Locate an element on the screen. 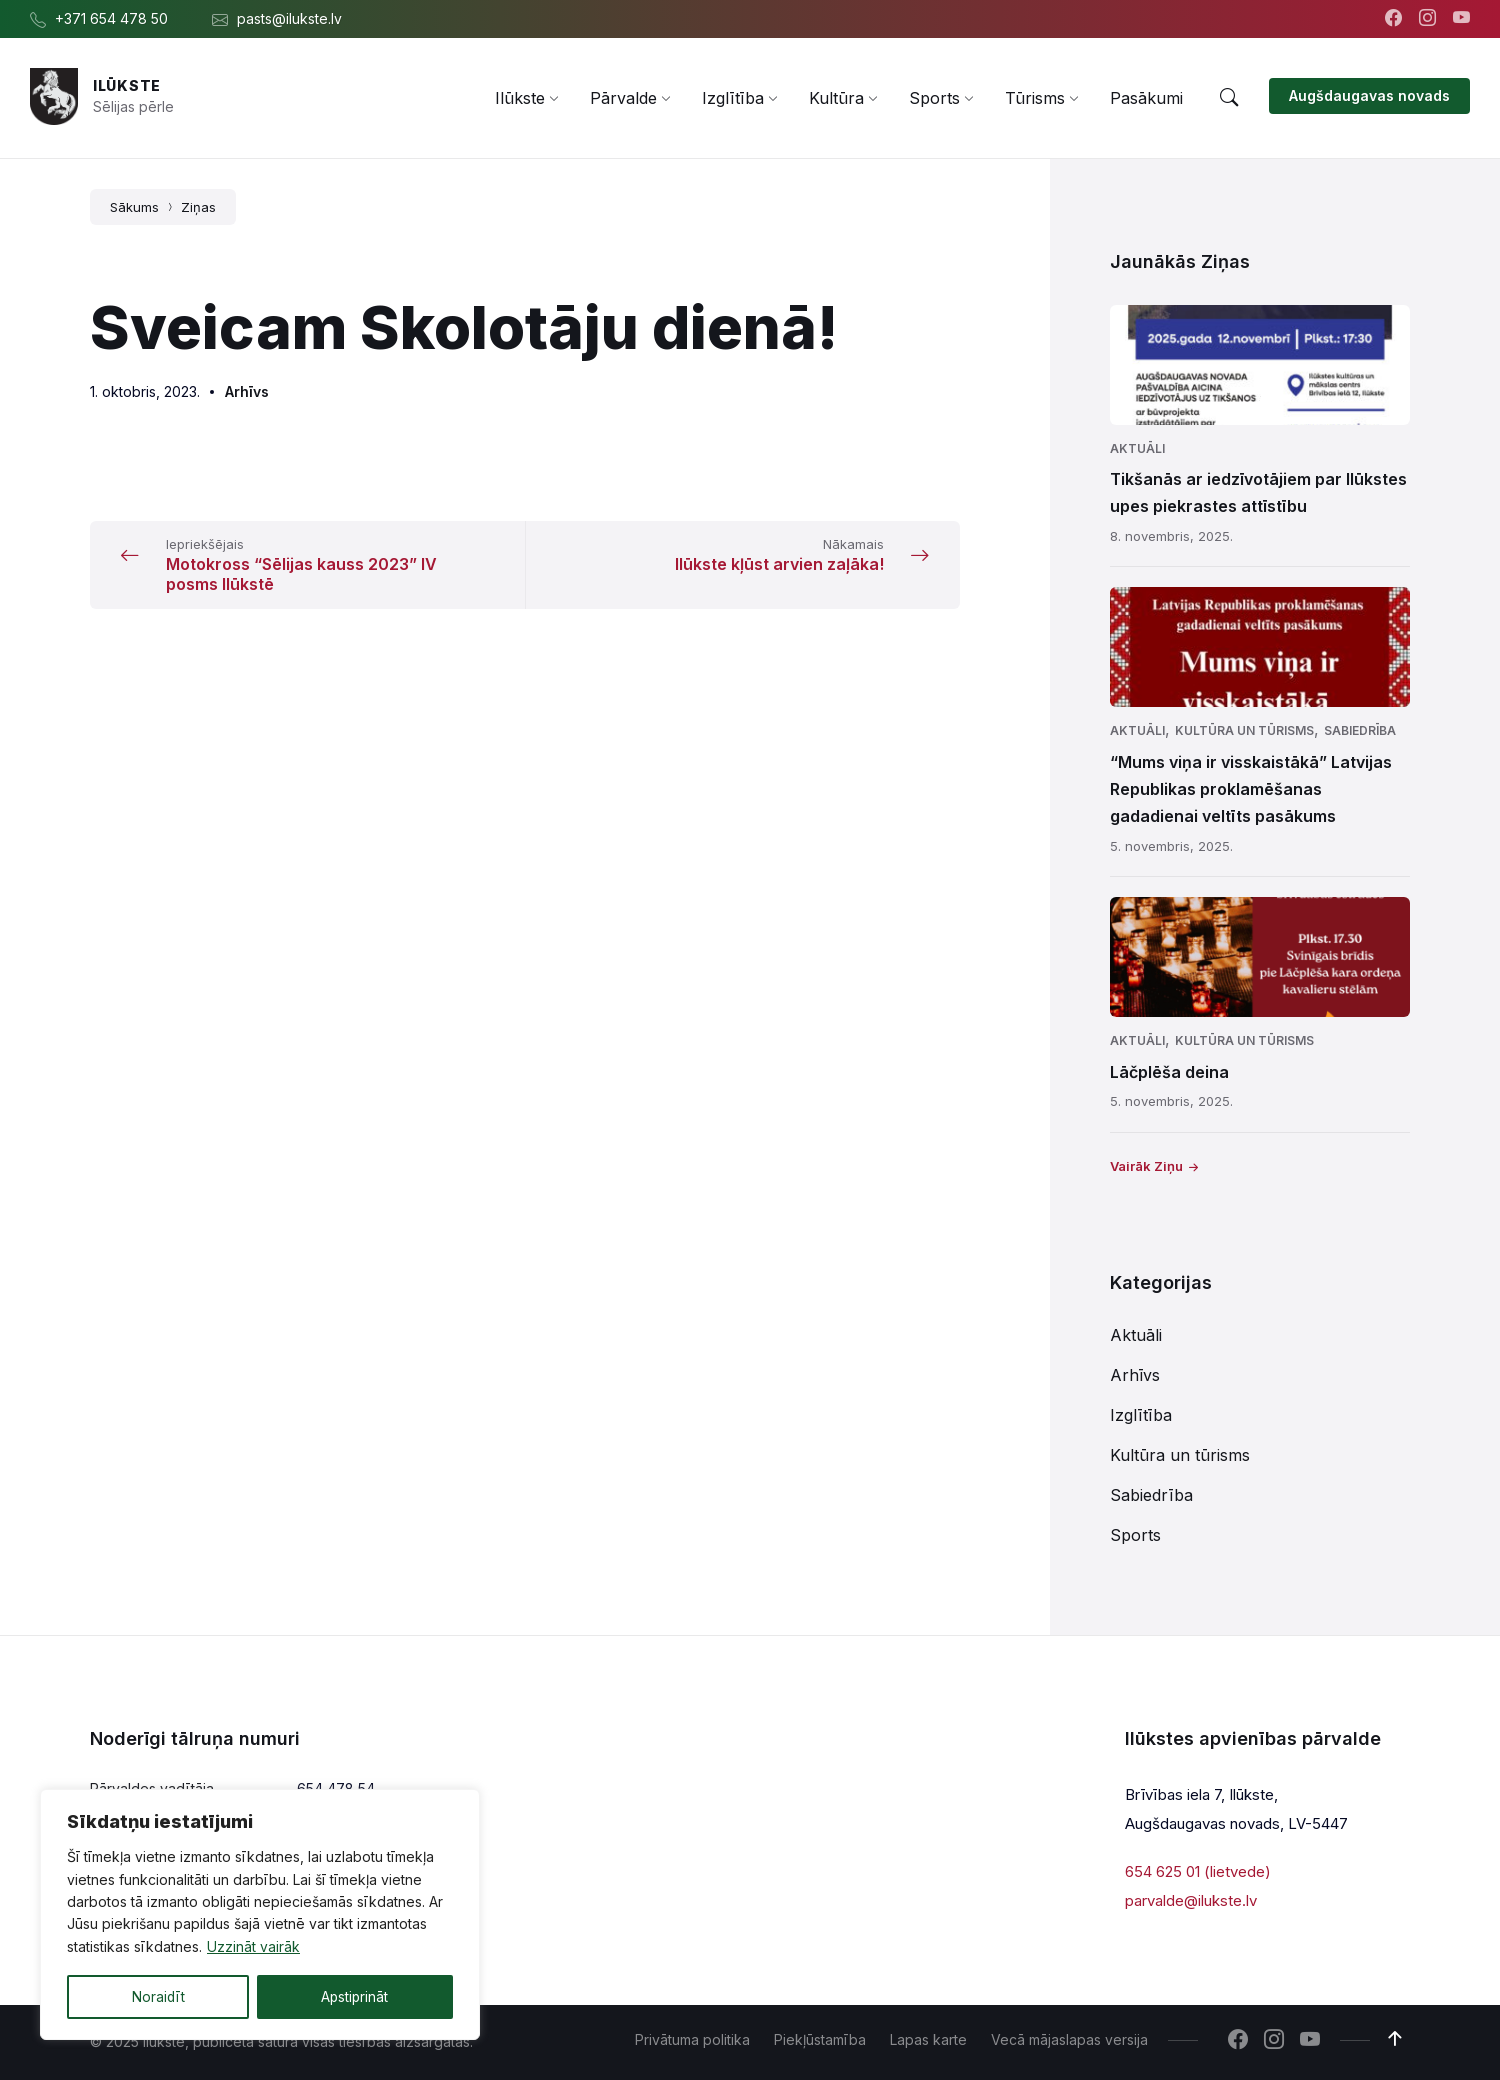 The height and width of the screenshot is (2080, 1500). Kultūra un tūrisms is located at coordinates (1244, 730).